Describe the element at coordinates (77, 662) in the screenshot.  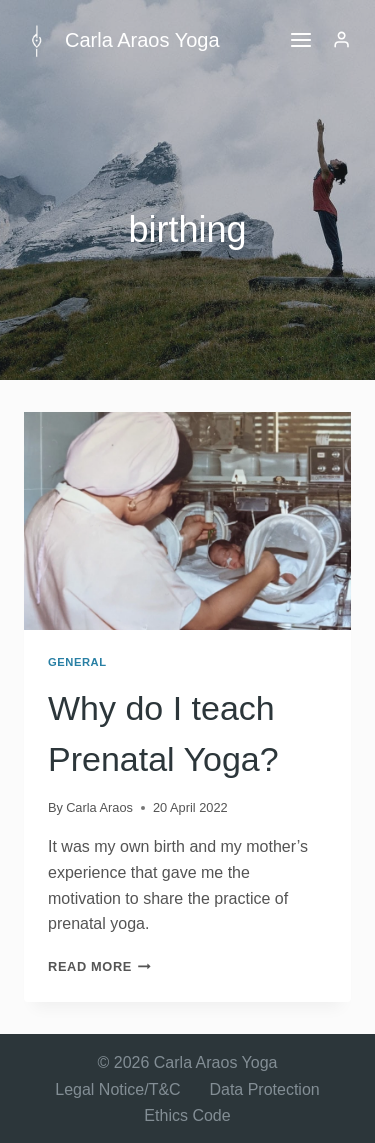
I see `General` at that location.